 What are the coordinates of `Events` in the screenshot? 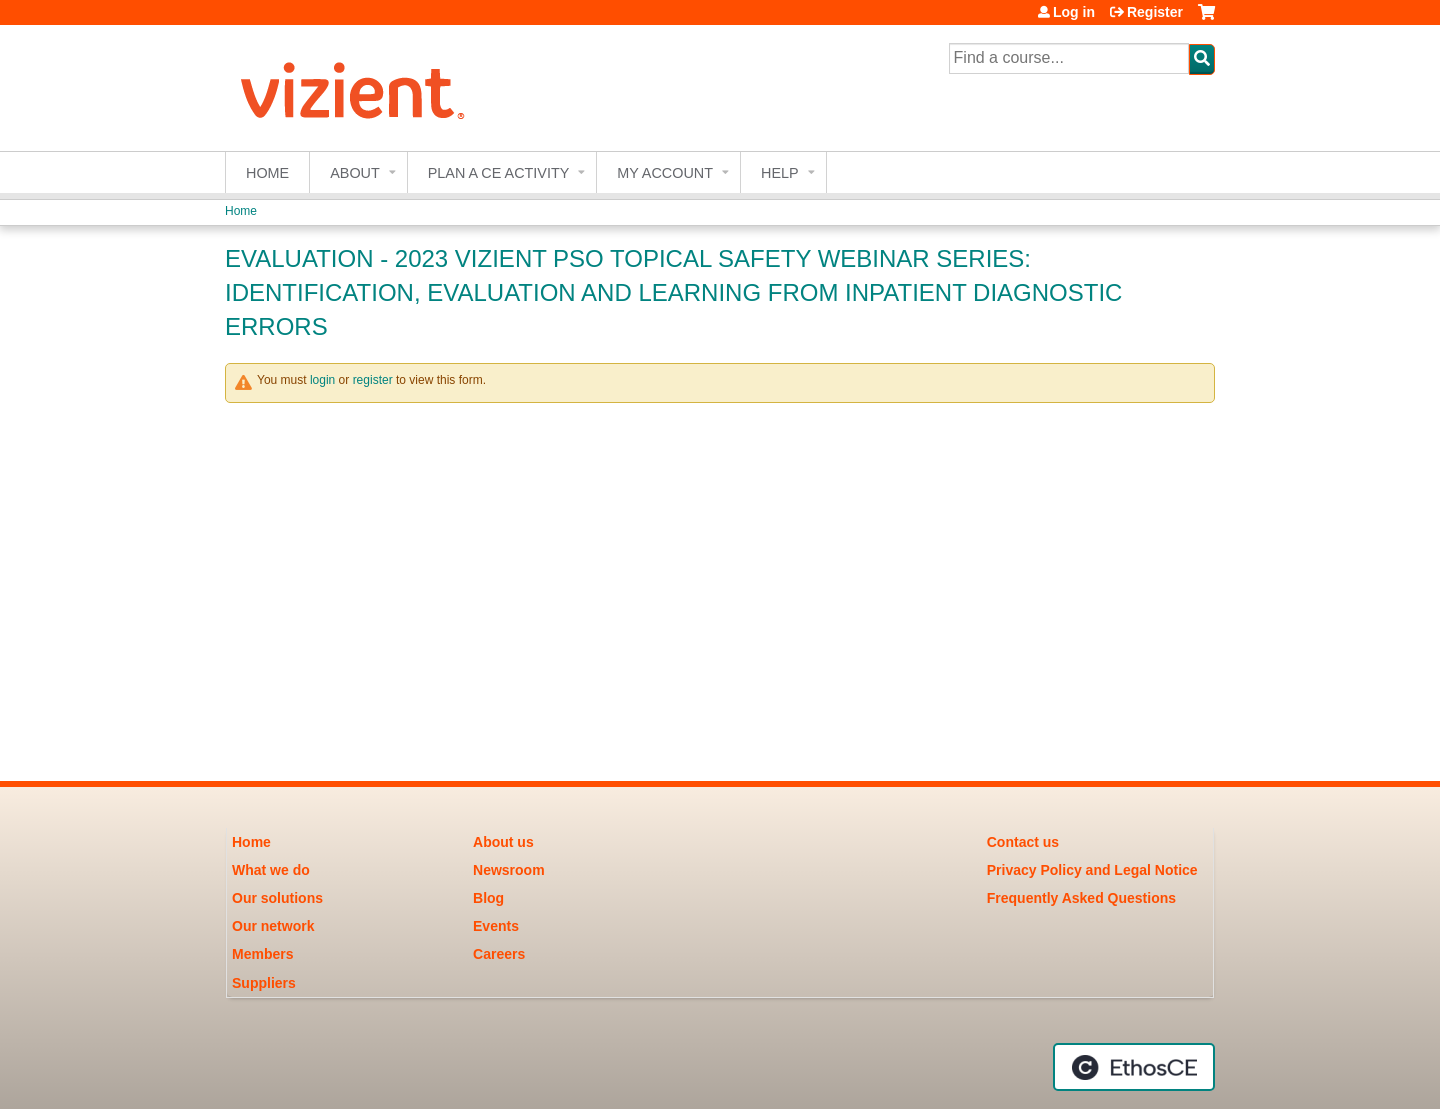 It's located at (496, 926).